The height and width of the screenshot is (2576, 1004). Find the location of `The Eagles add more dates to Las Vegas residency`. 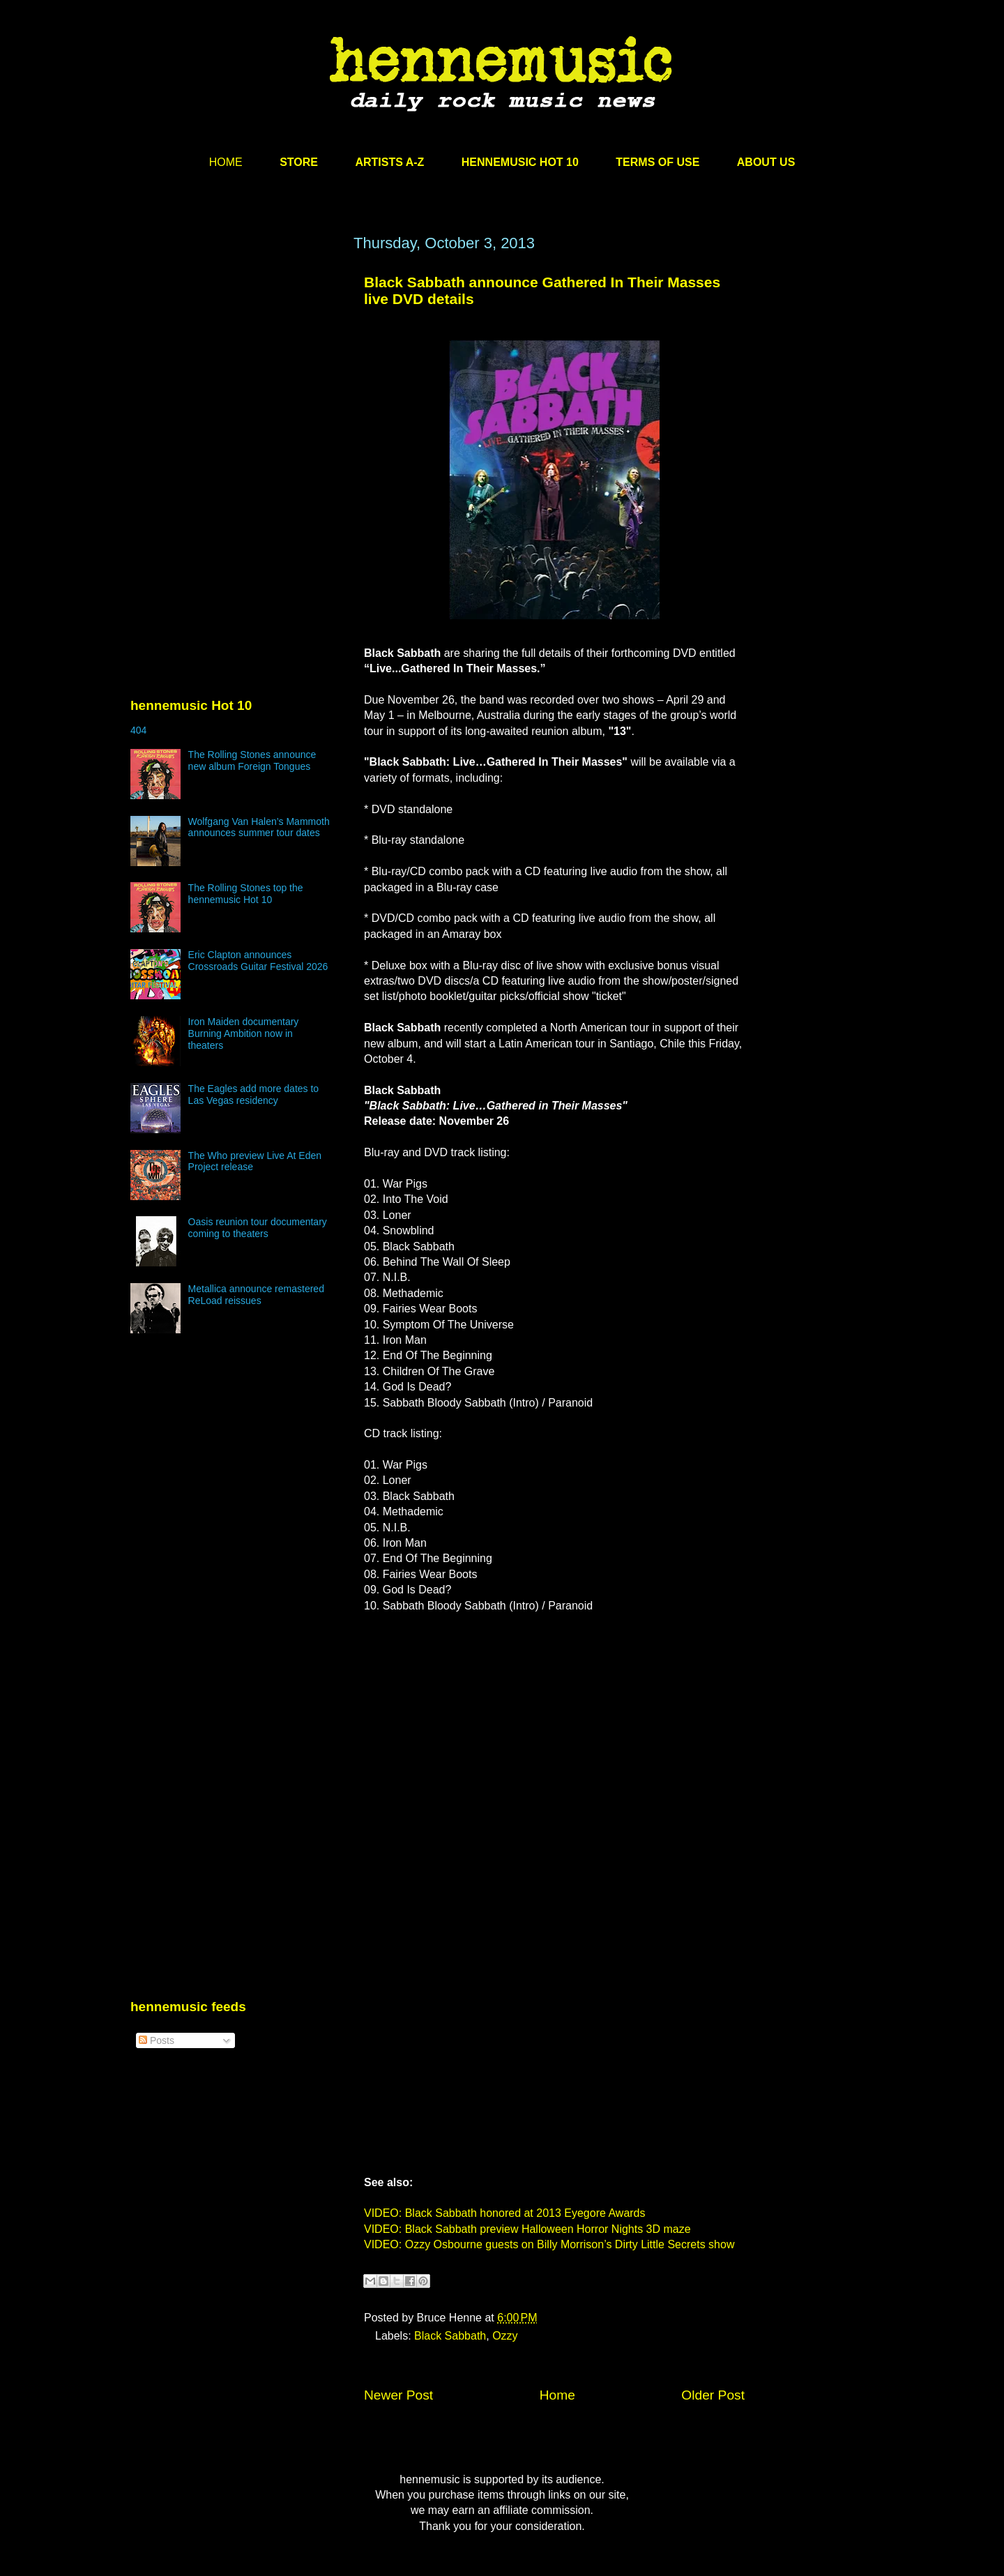

The Eagles add more dates to Las Vegas residency is located at coordinates (253, 1094).